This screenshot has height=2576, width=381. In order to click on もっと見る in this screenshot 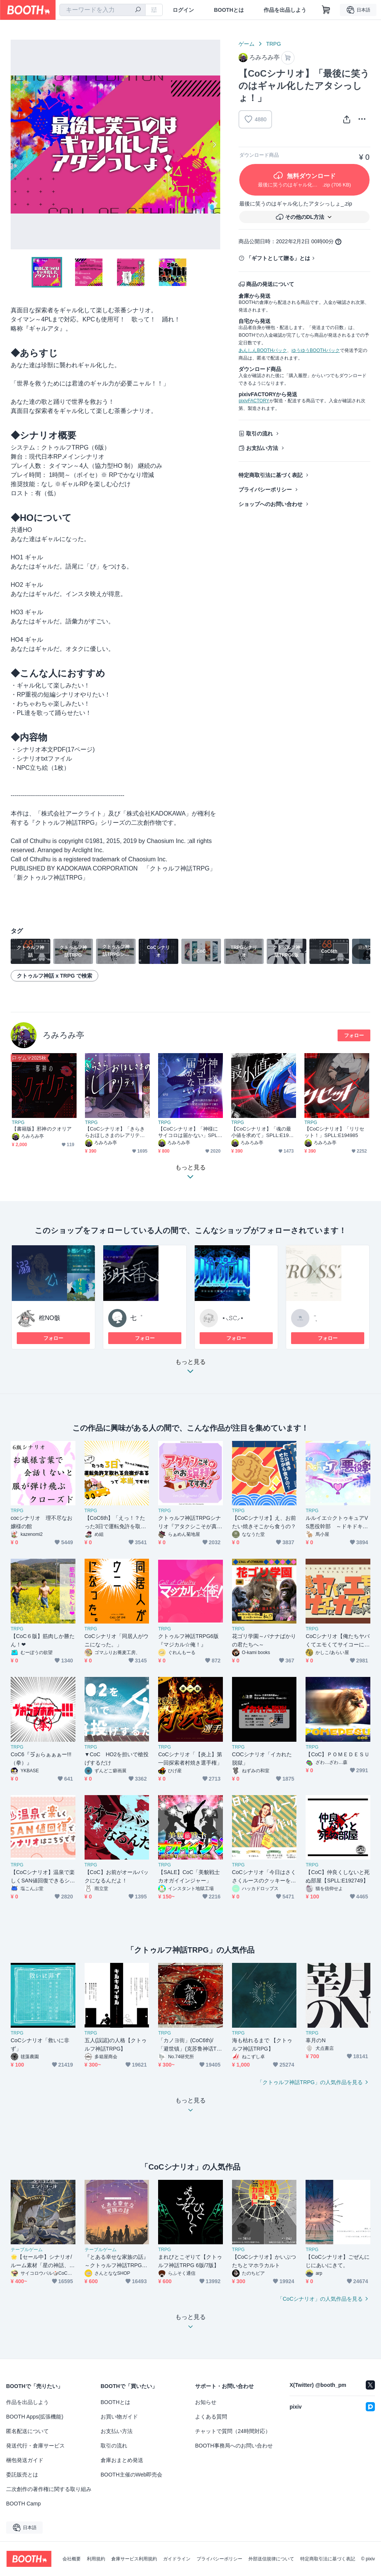, I will do `click(190, 1368)`.